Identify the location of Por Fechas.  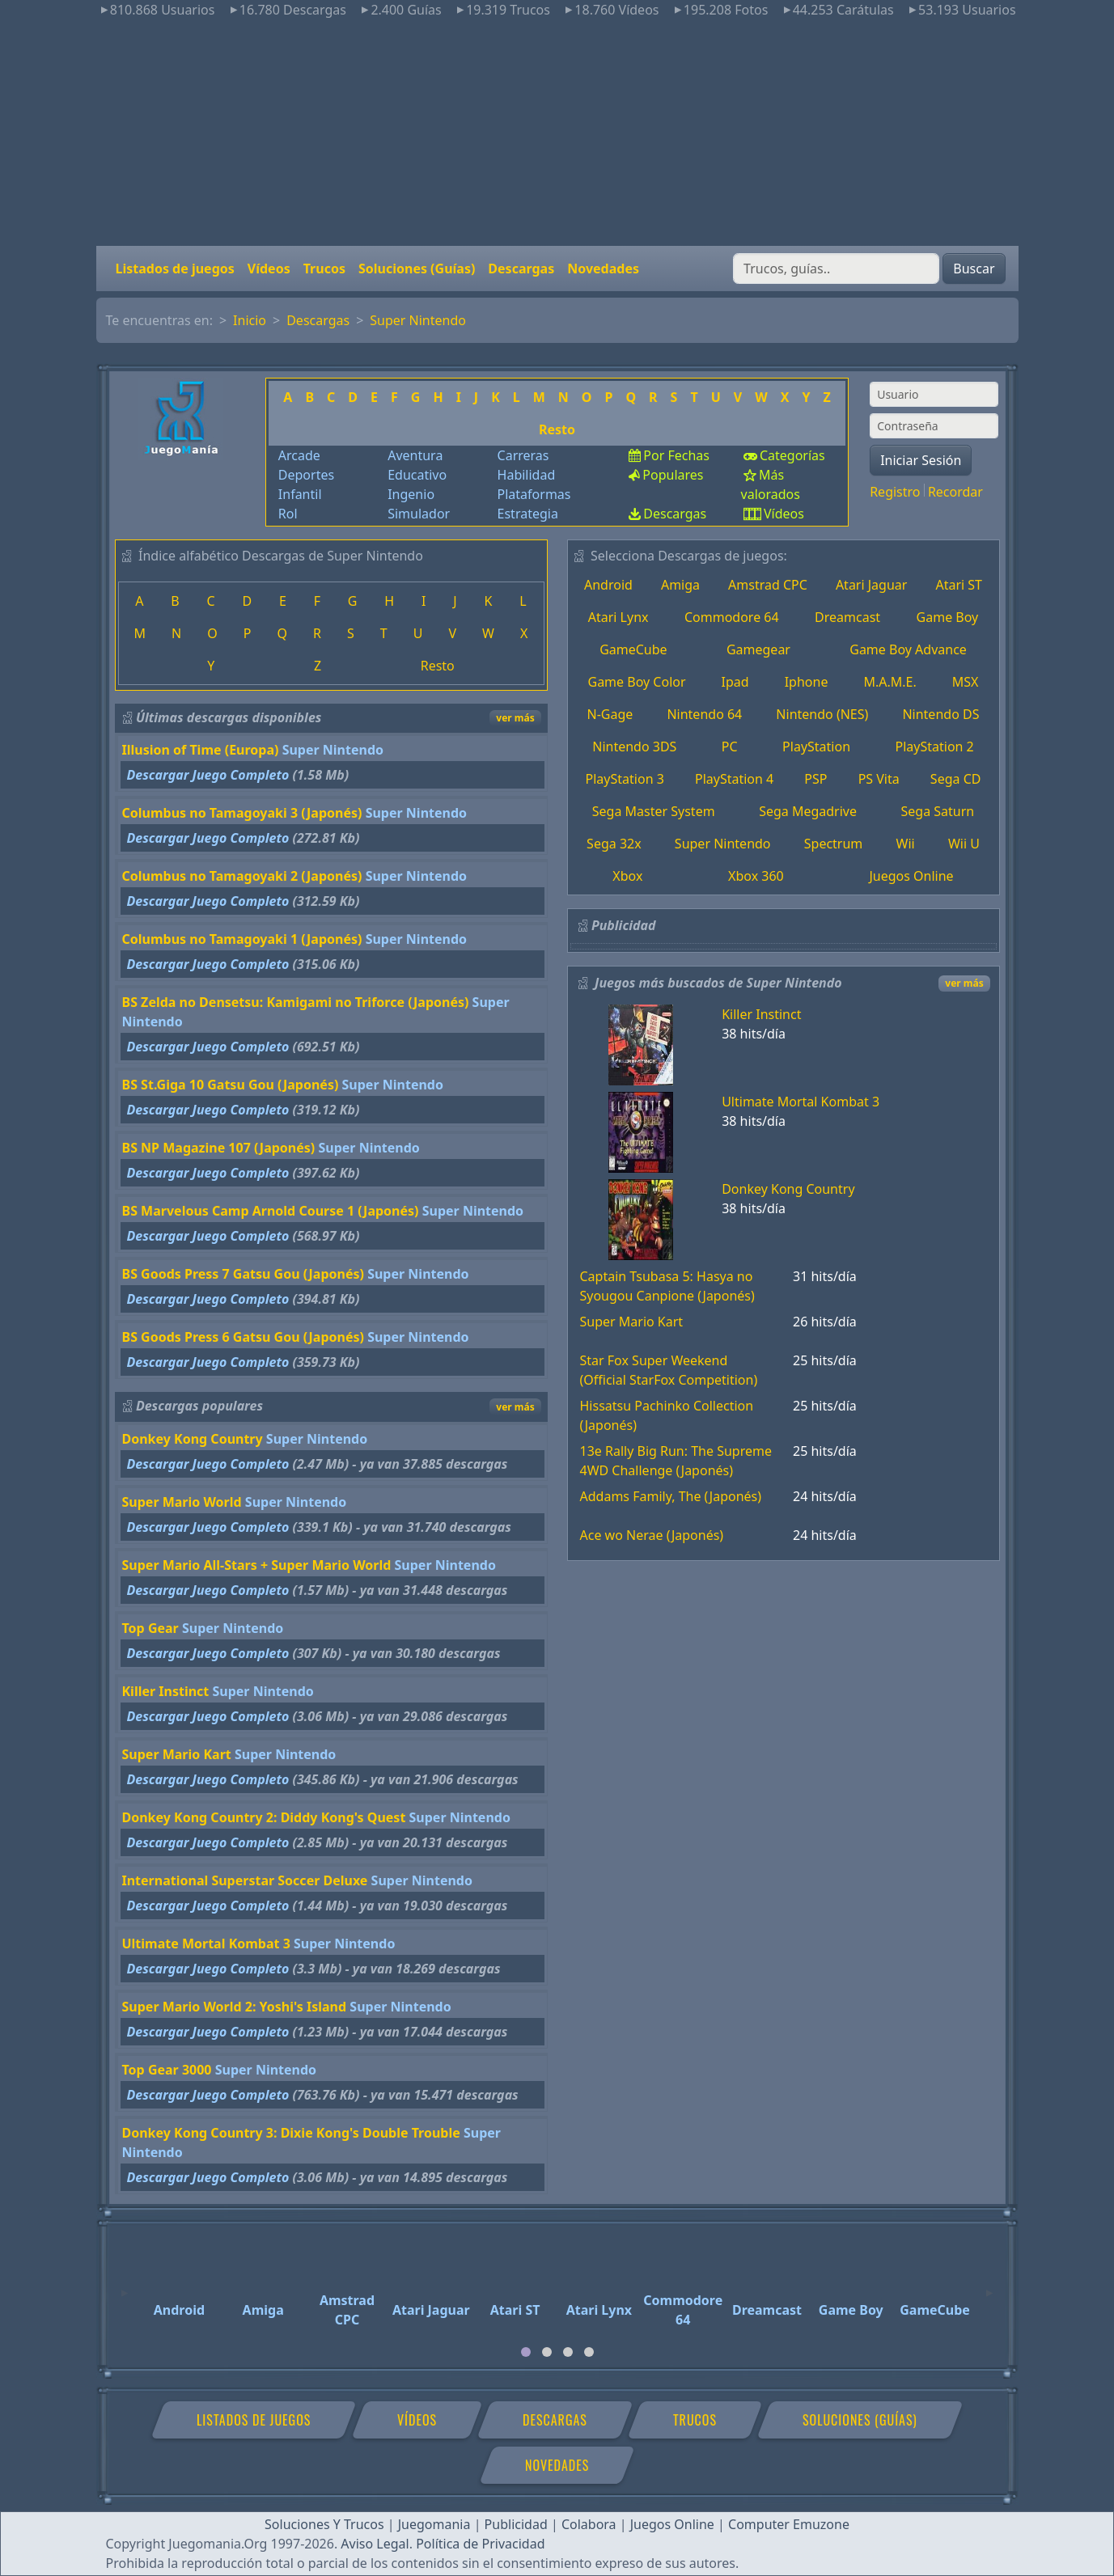
(676, 455).